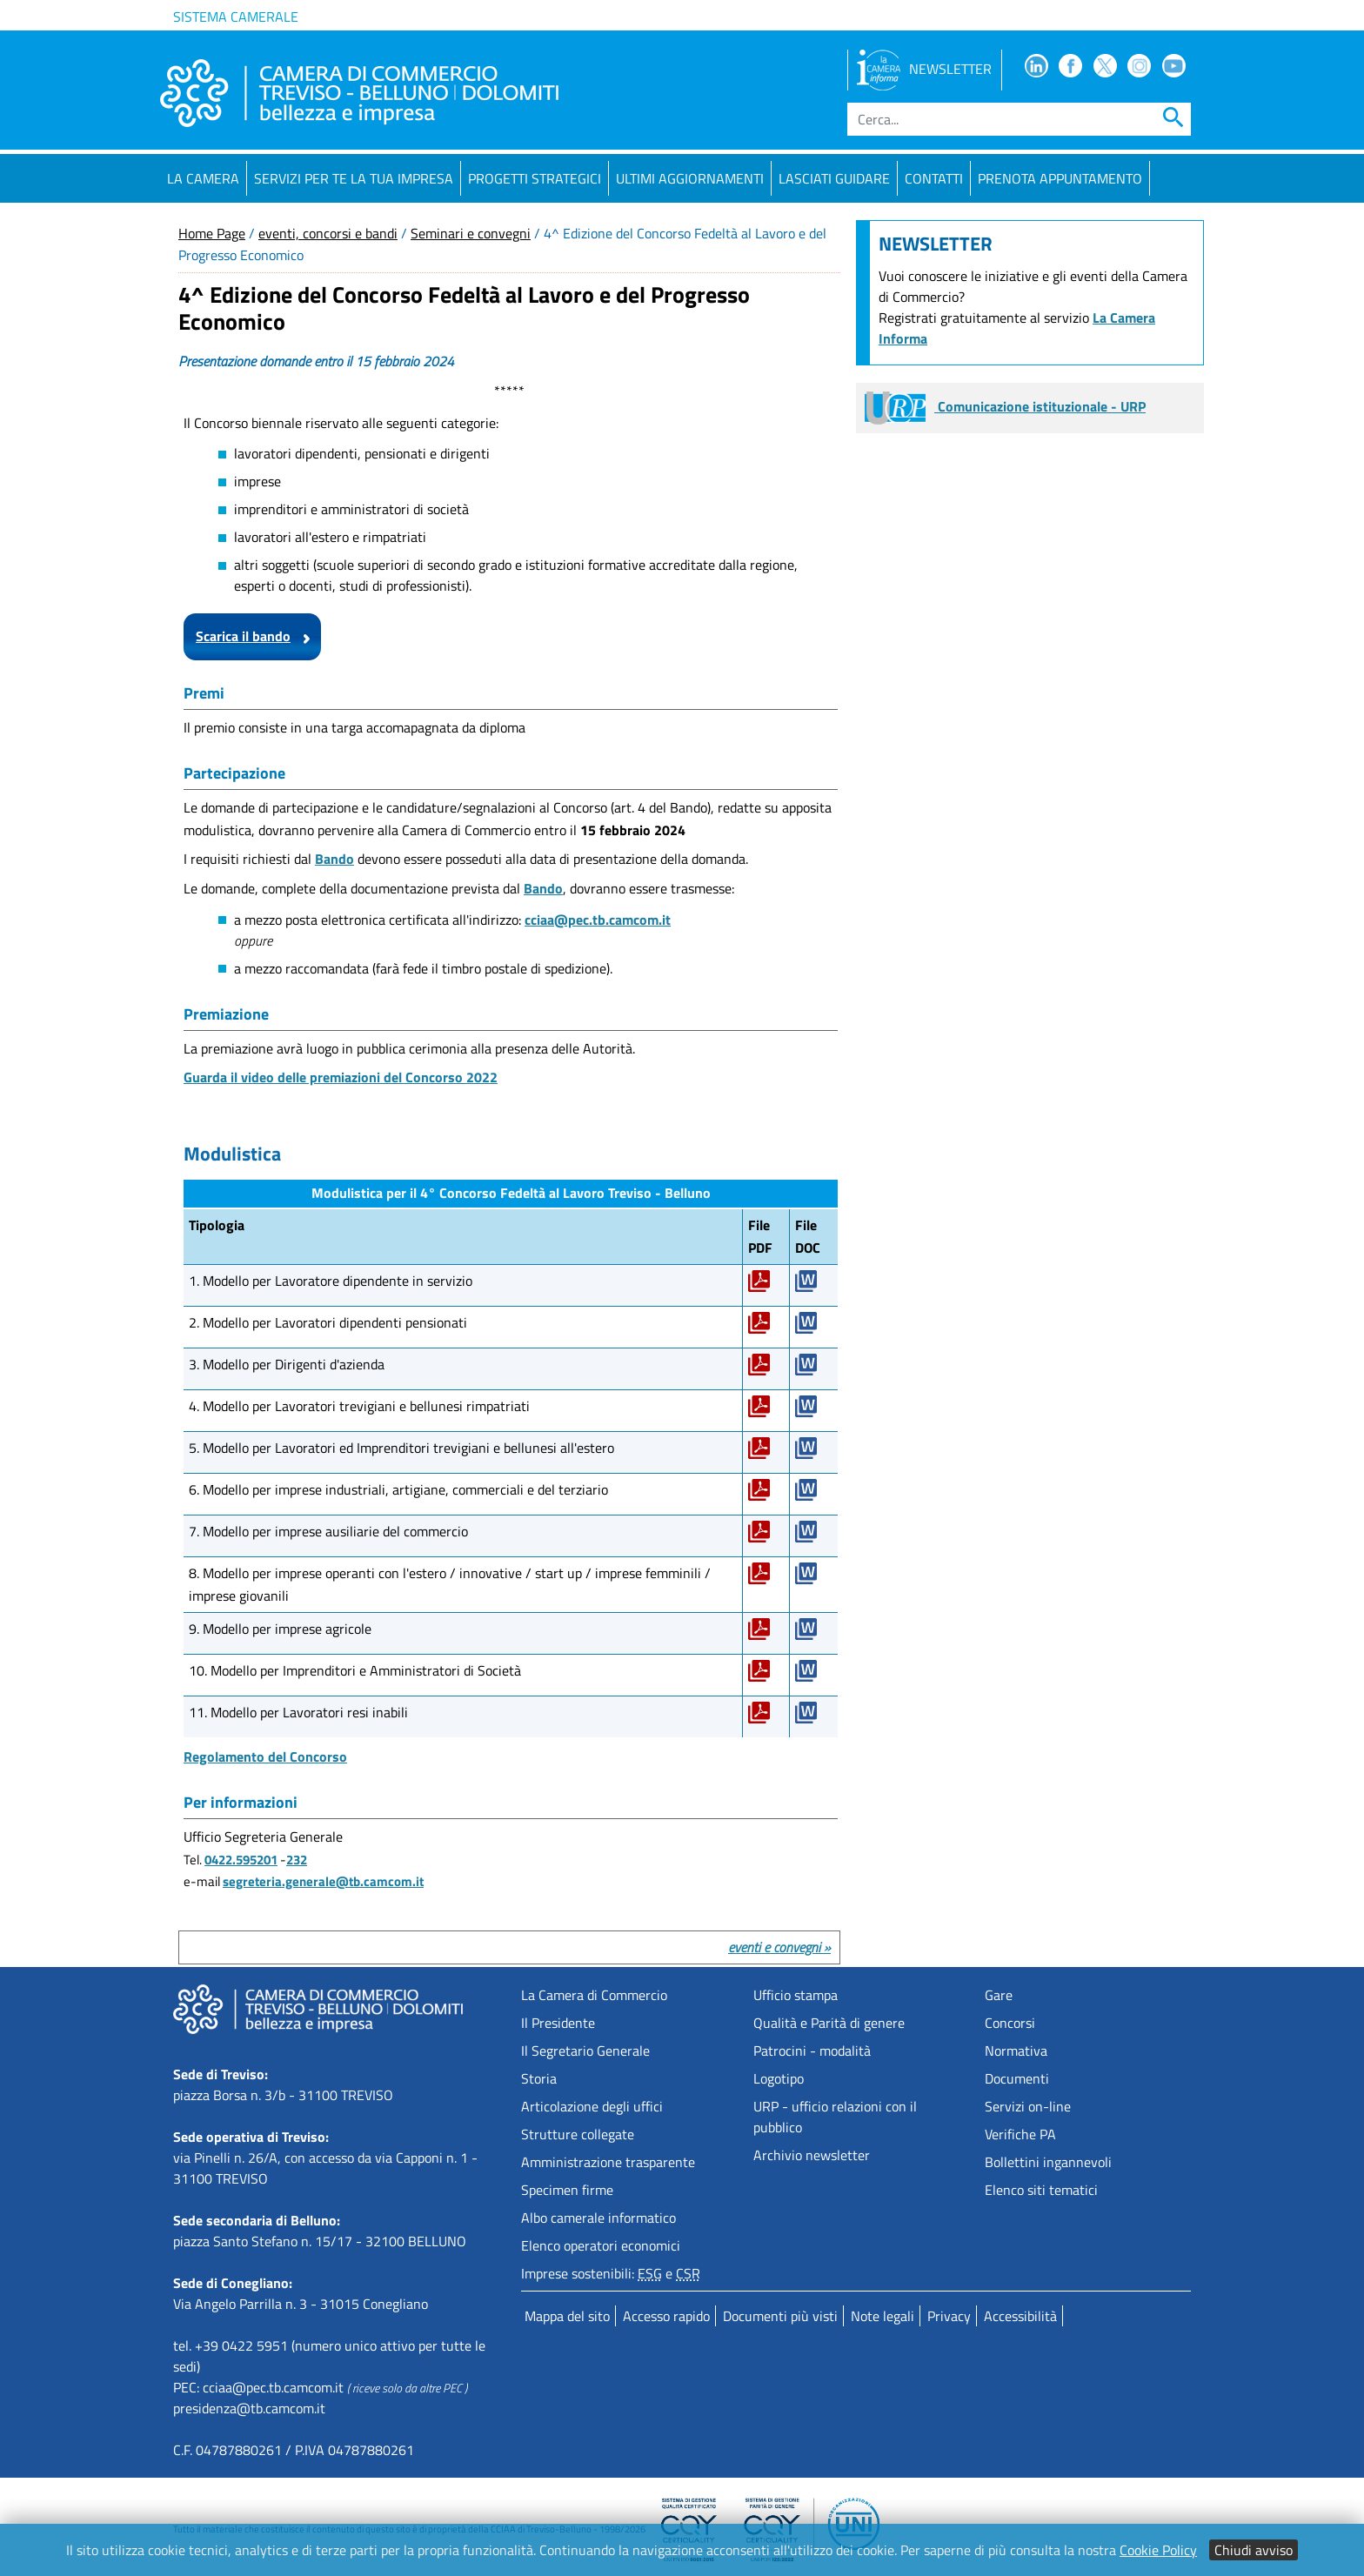  What do you see at coordinates (594, 1994) in the screenshot?
I see `La Camera di Commercio` at bounding box center [594, 1994].